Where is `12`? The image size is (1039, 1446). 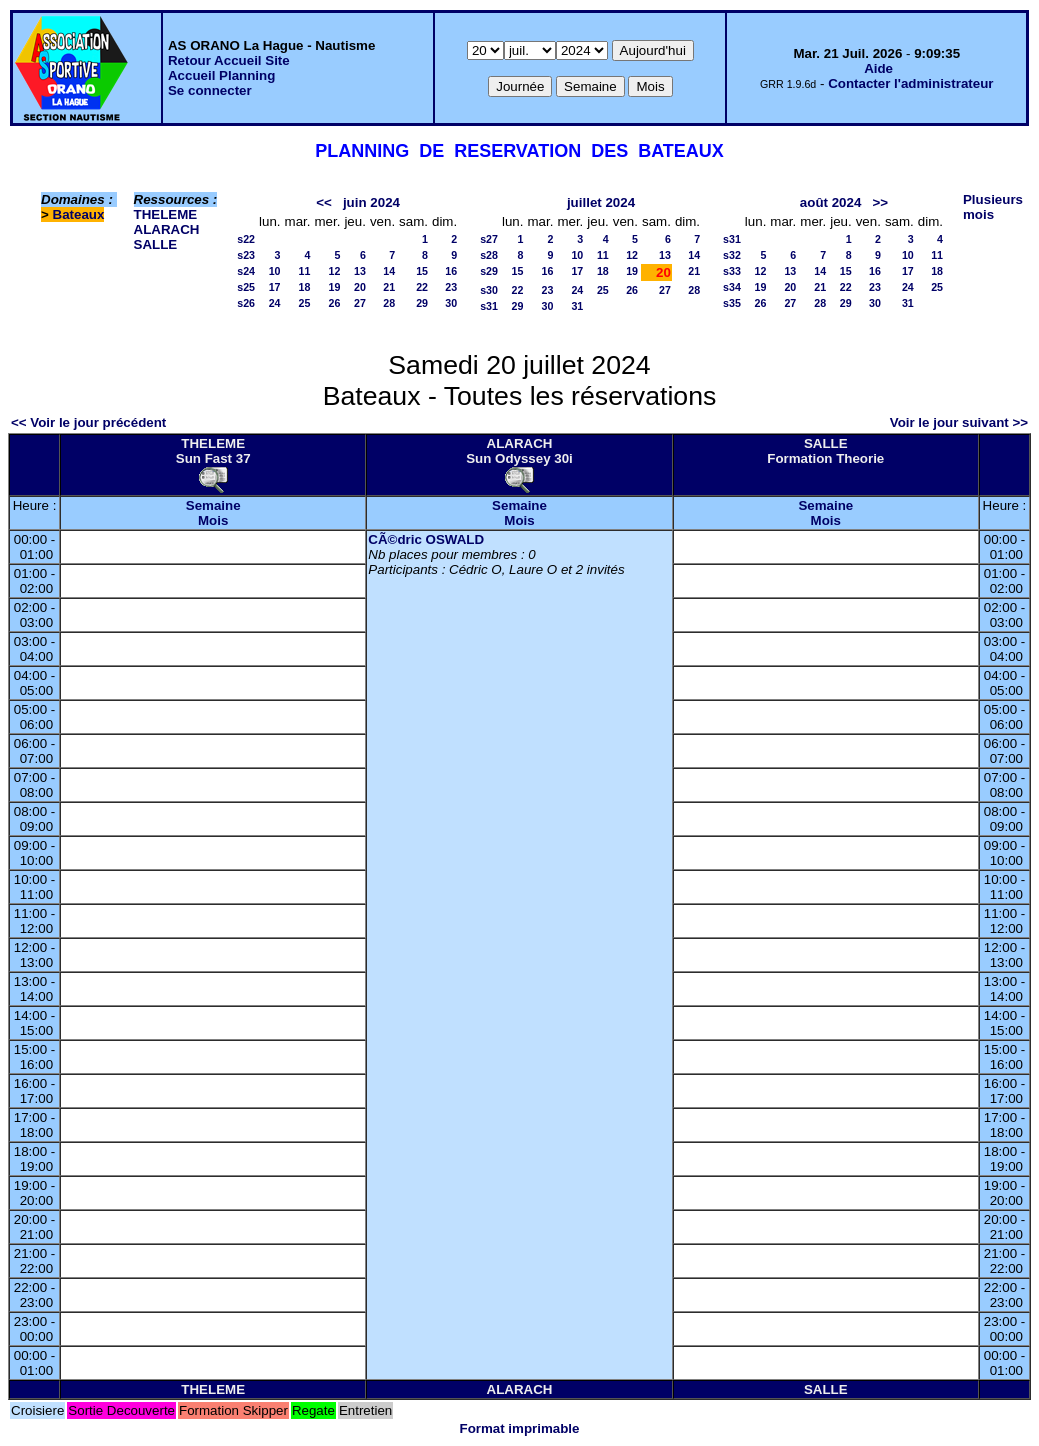 12 is located at coordinates (335, 271).